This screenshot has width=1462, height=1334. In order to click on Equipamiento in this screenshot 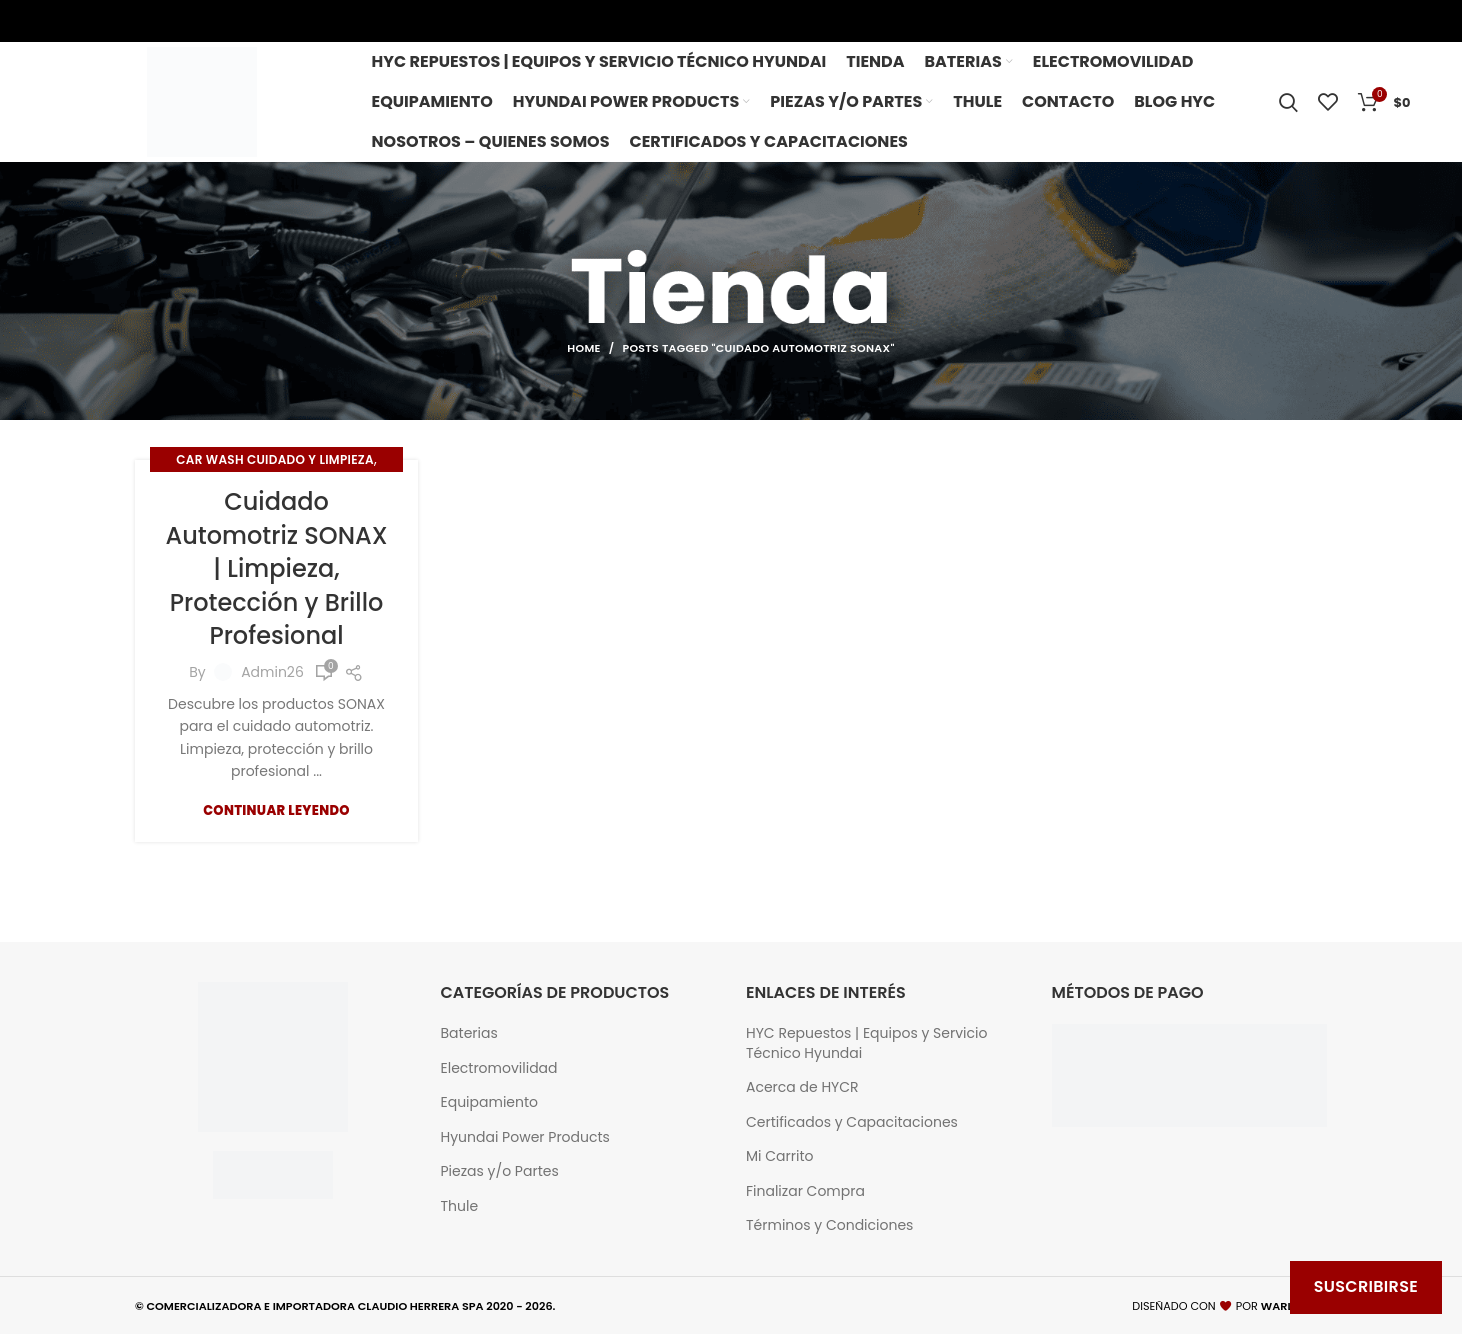, I will do `click(490, 1102)`.